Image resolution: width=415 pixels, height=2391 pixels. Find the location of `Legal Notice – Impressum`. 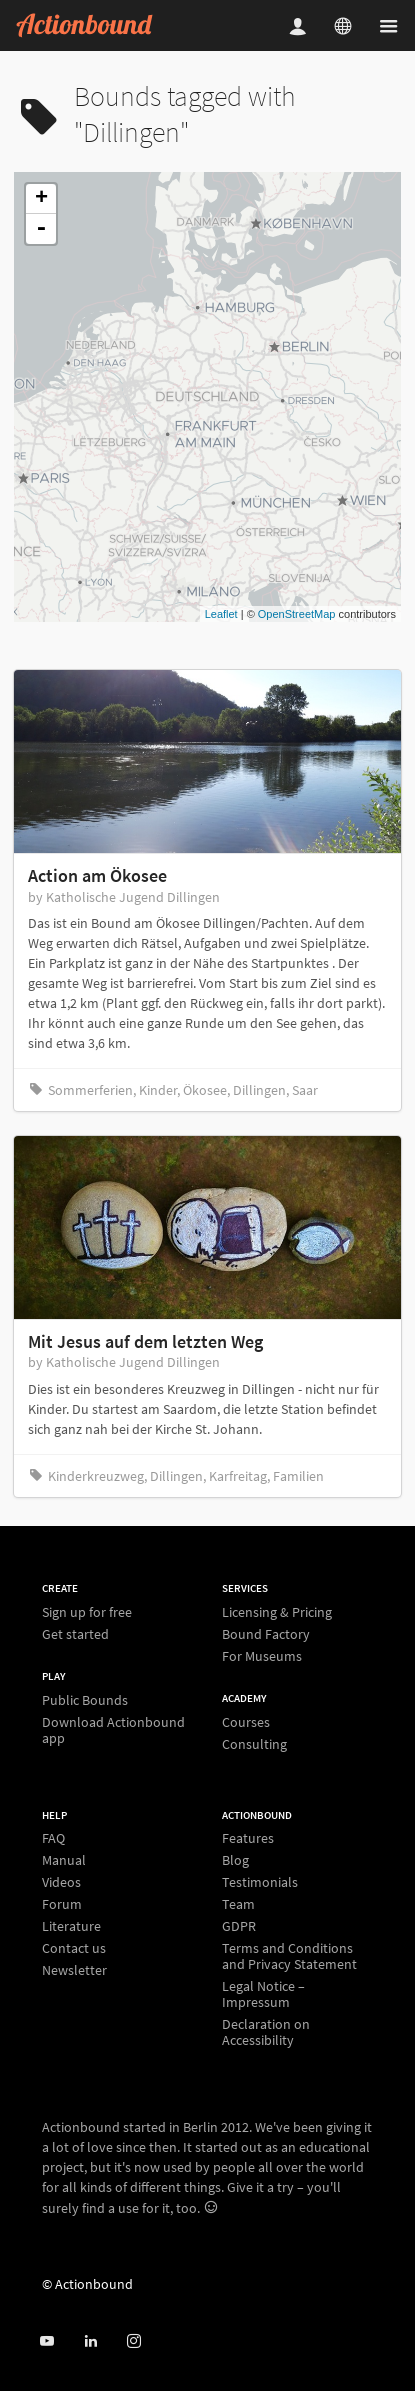

Legal Notice – Impressum is located at coordinates (263, 1994).